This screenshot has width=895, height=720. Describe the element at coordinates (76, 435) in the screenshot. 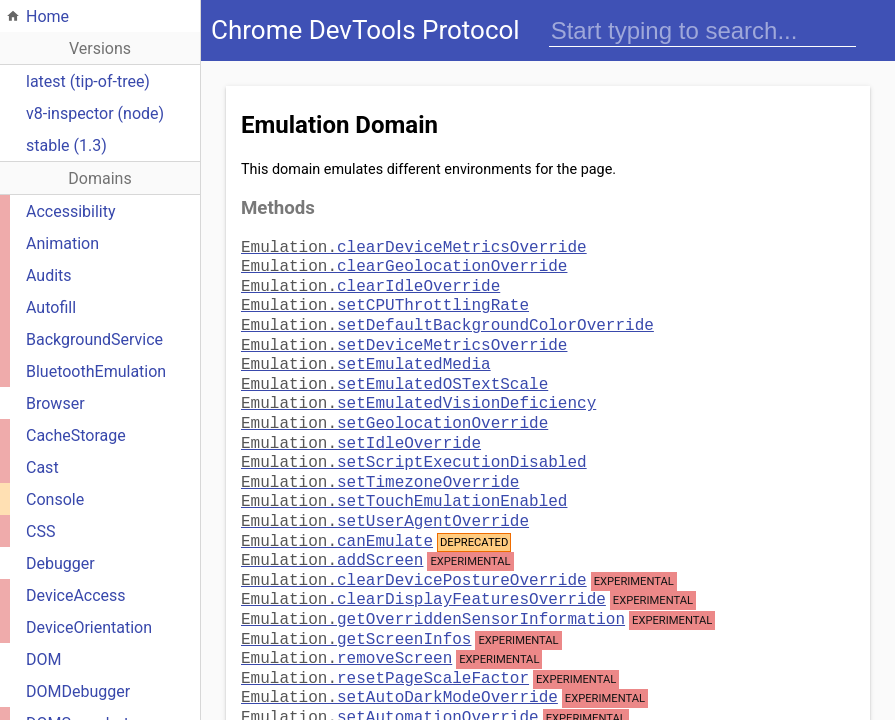

I see `CacheStorage` at that location.